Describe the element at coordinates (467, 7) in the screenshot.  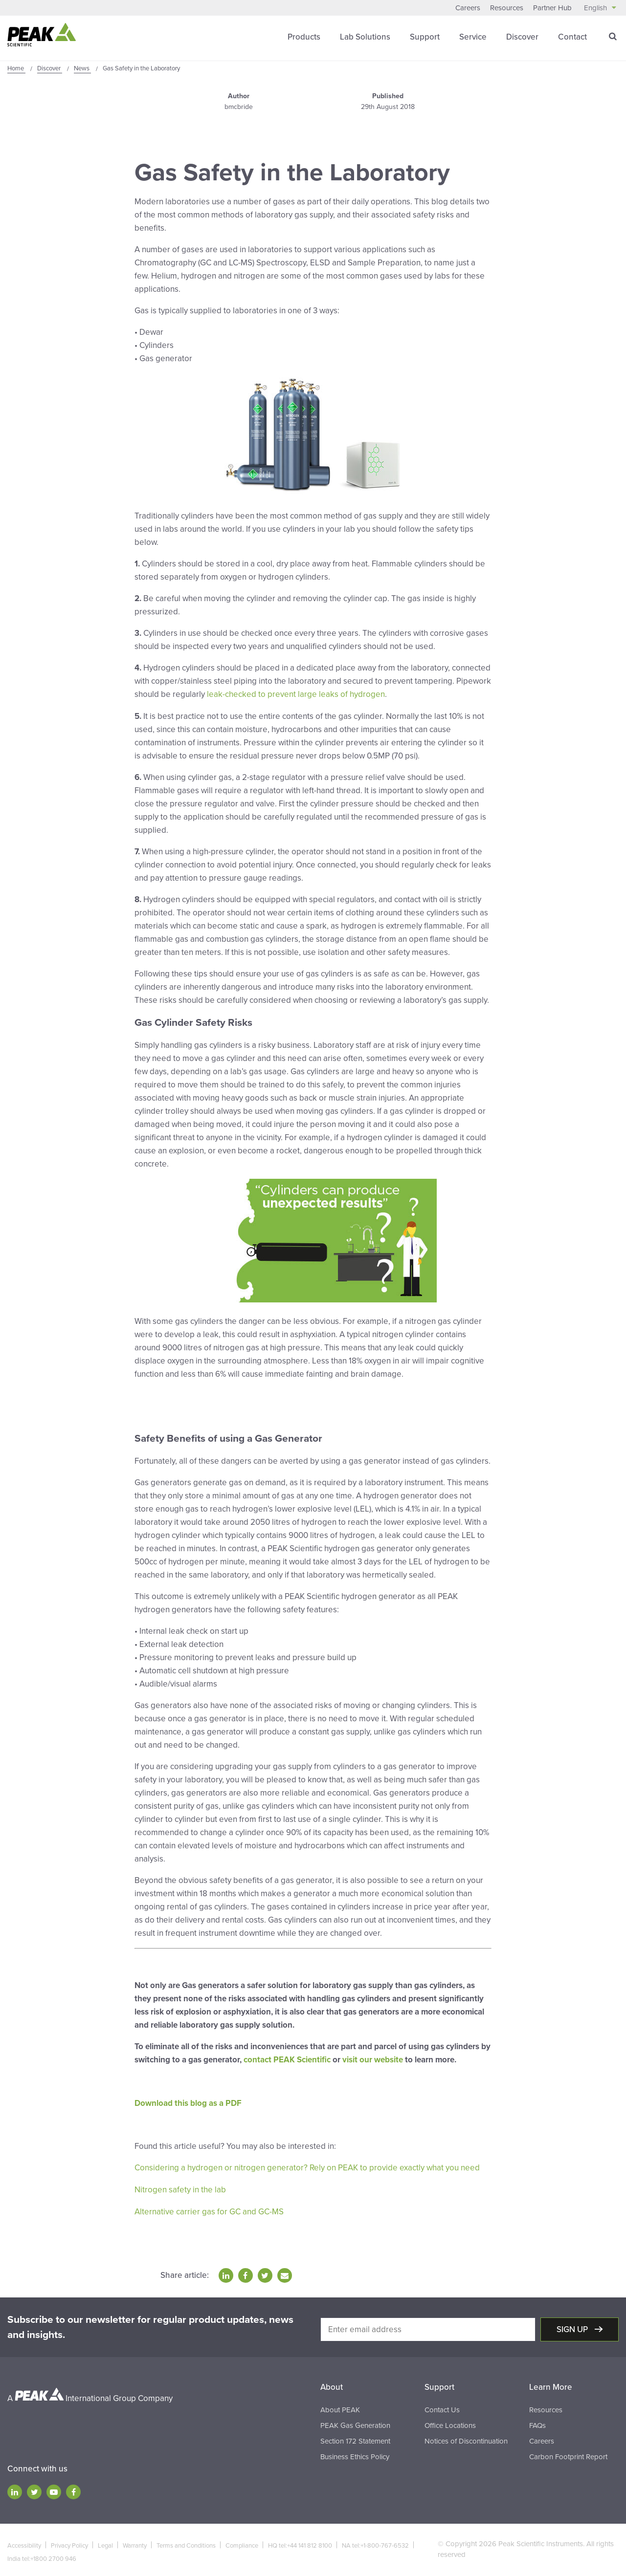
I see `Careers` at that location.